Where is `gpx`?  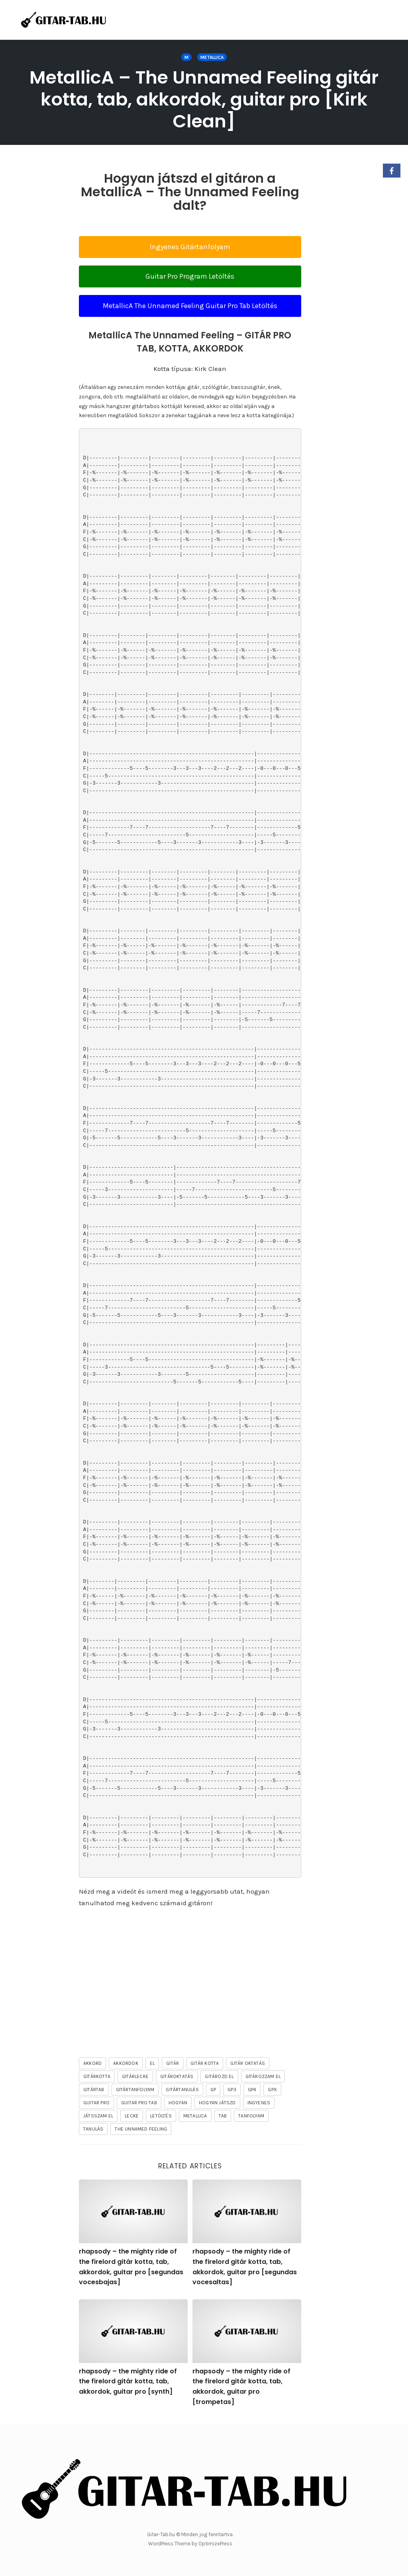 gpx is located at coordinates (272, 2089).